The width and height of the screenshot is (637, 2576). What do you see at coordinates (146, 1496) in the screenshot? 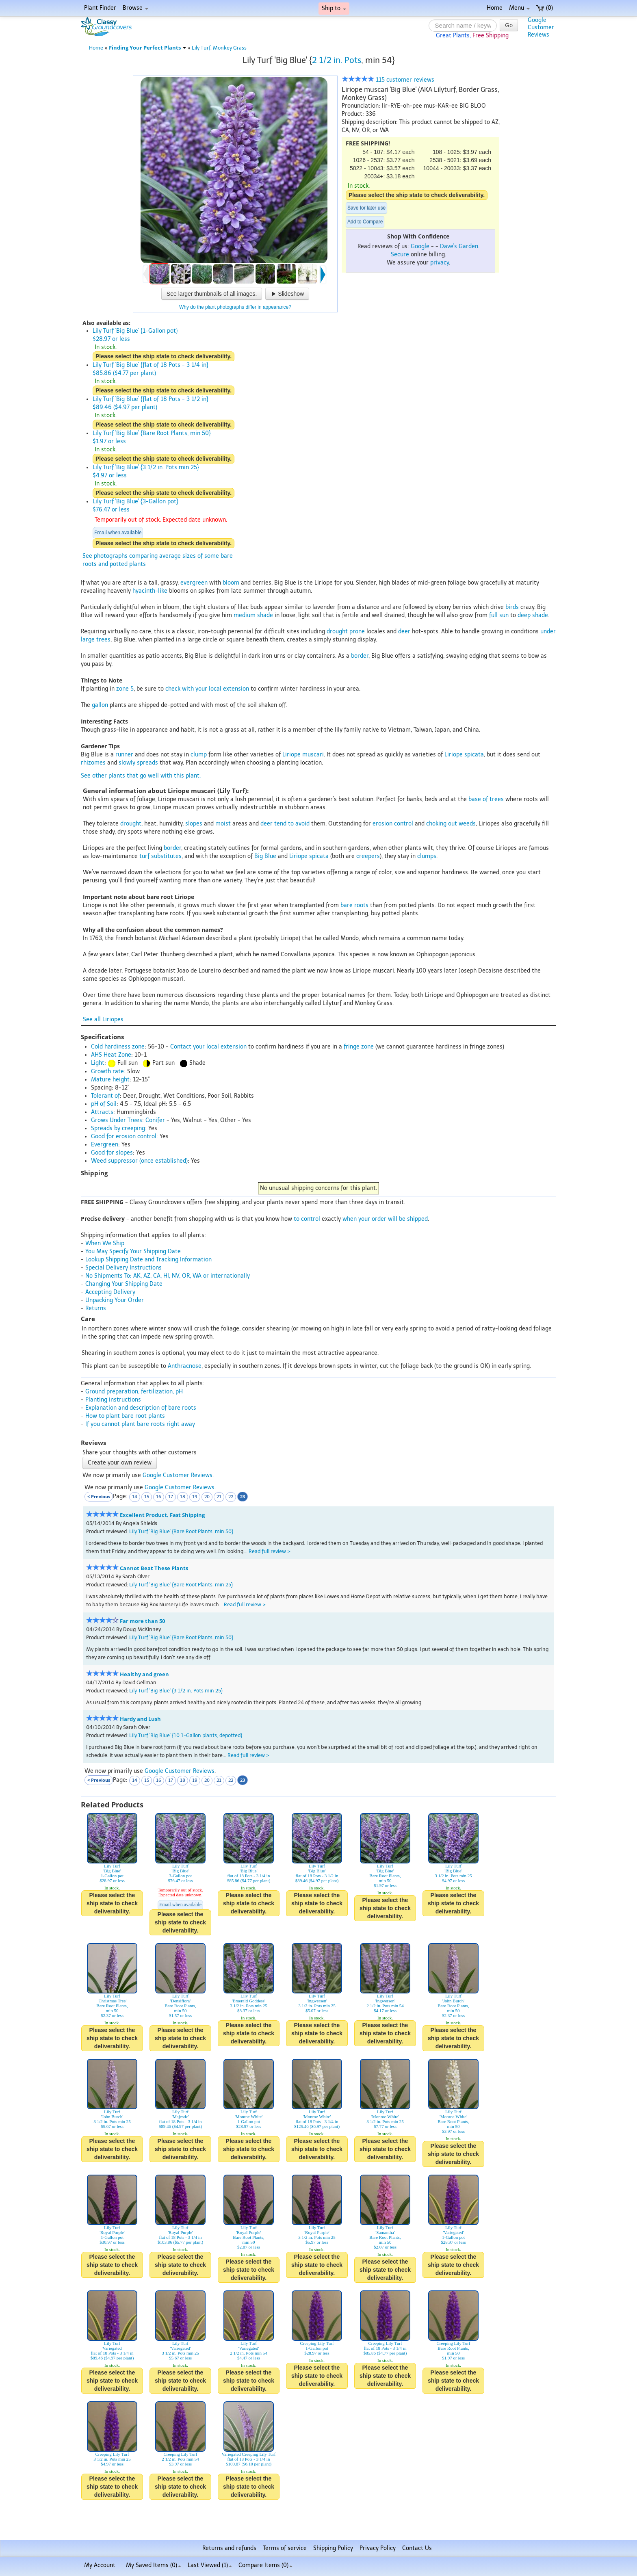
I see `15` at bounding box center [146, 1496].